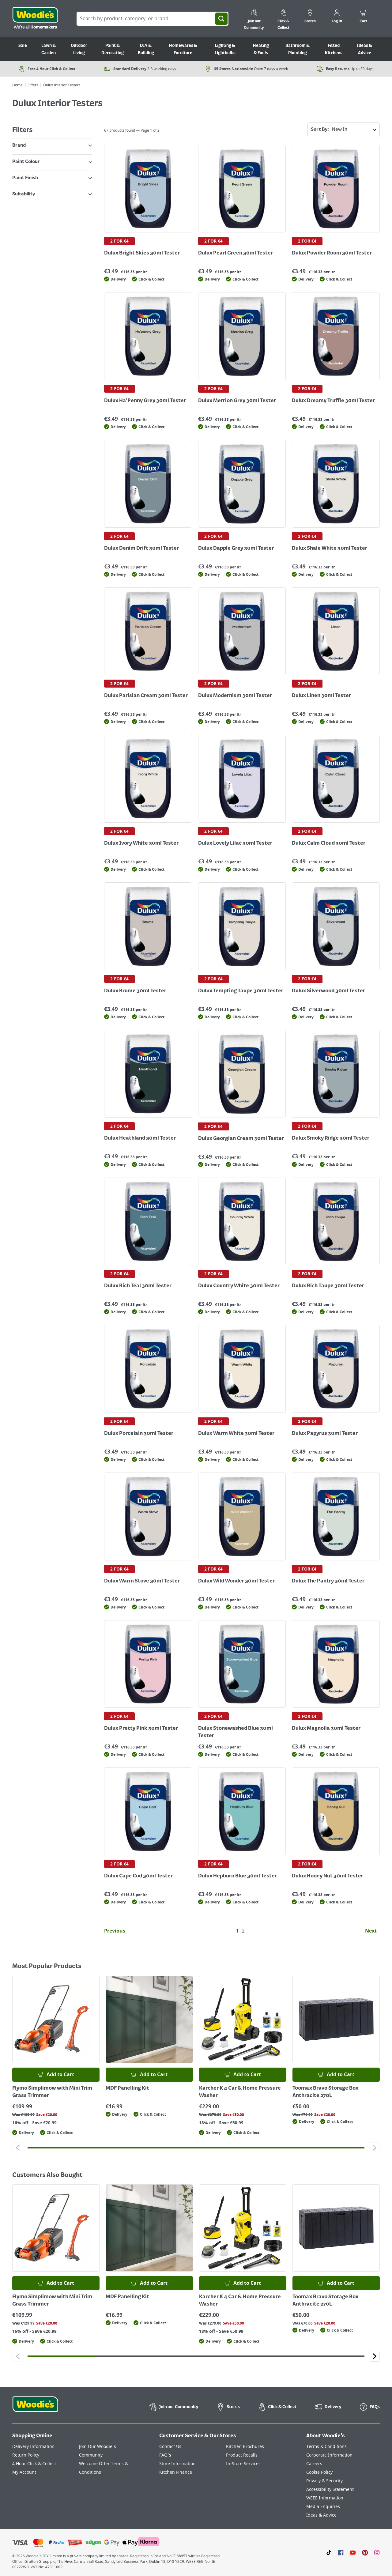 Image resolution: width=392 pixels, height=2576 pixels. Describe the element at coordinates (363, 17) in the screenshot. I see `[0 items in cart]` at that location.